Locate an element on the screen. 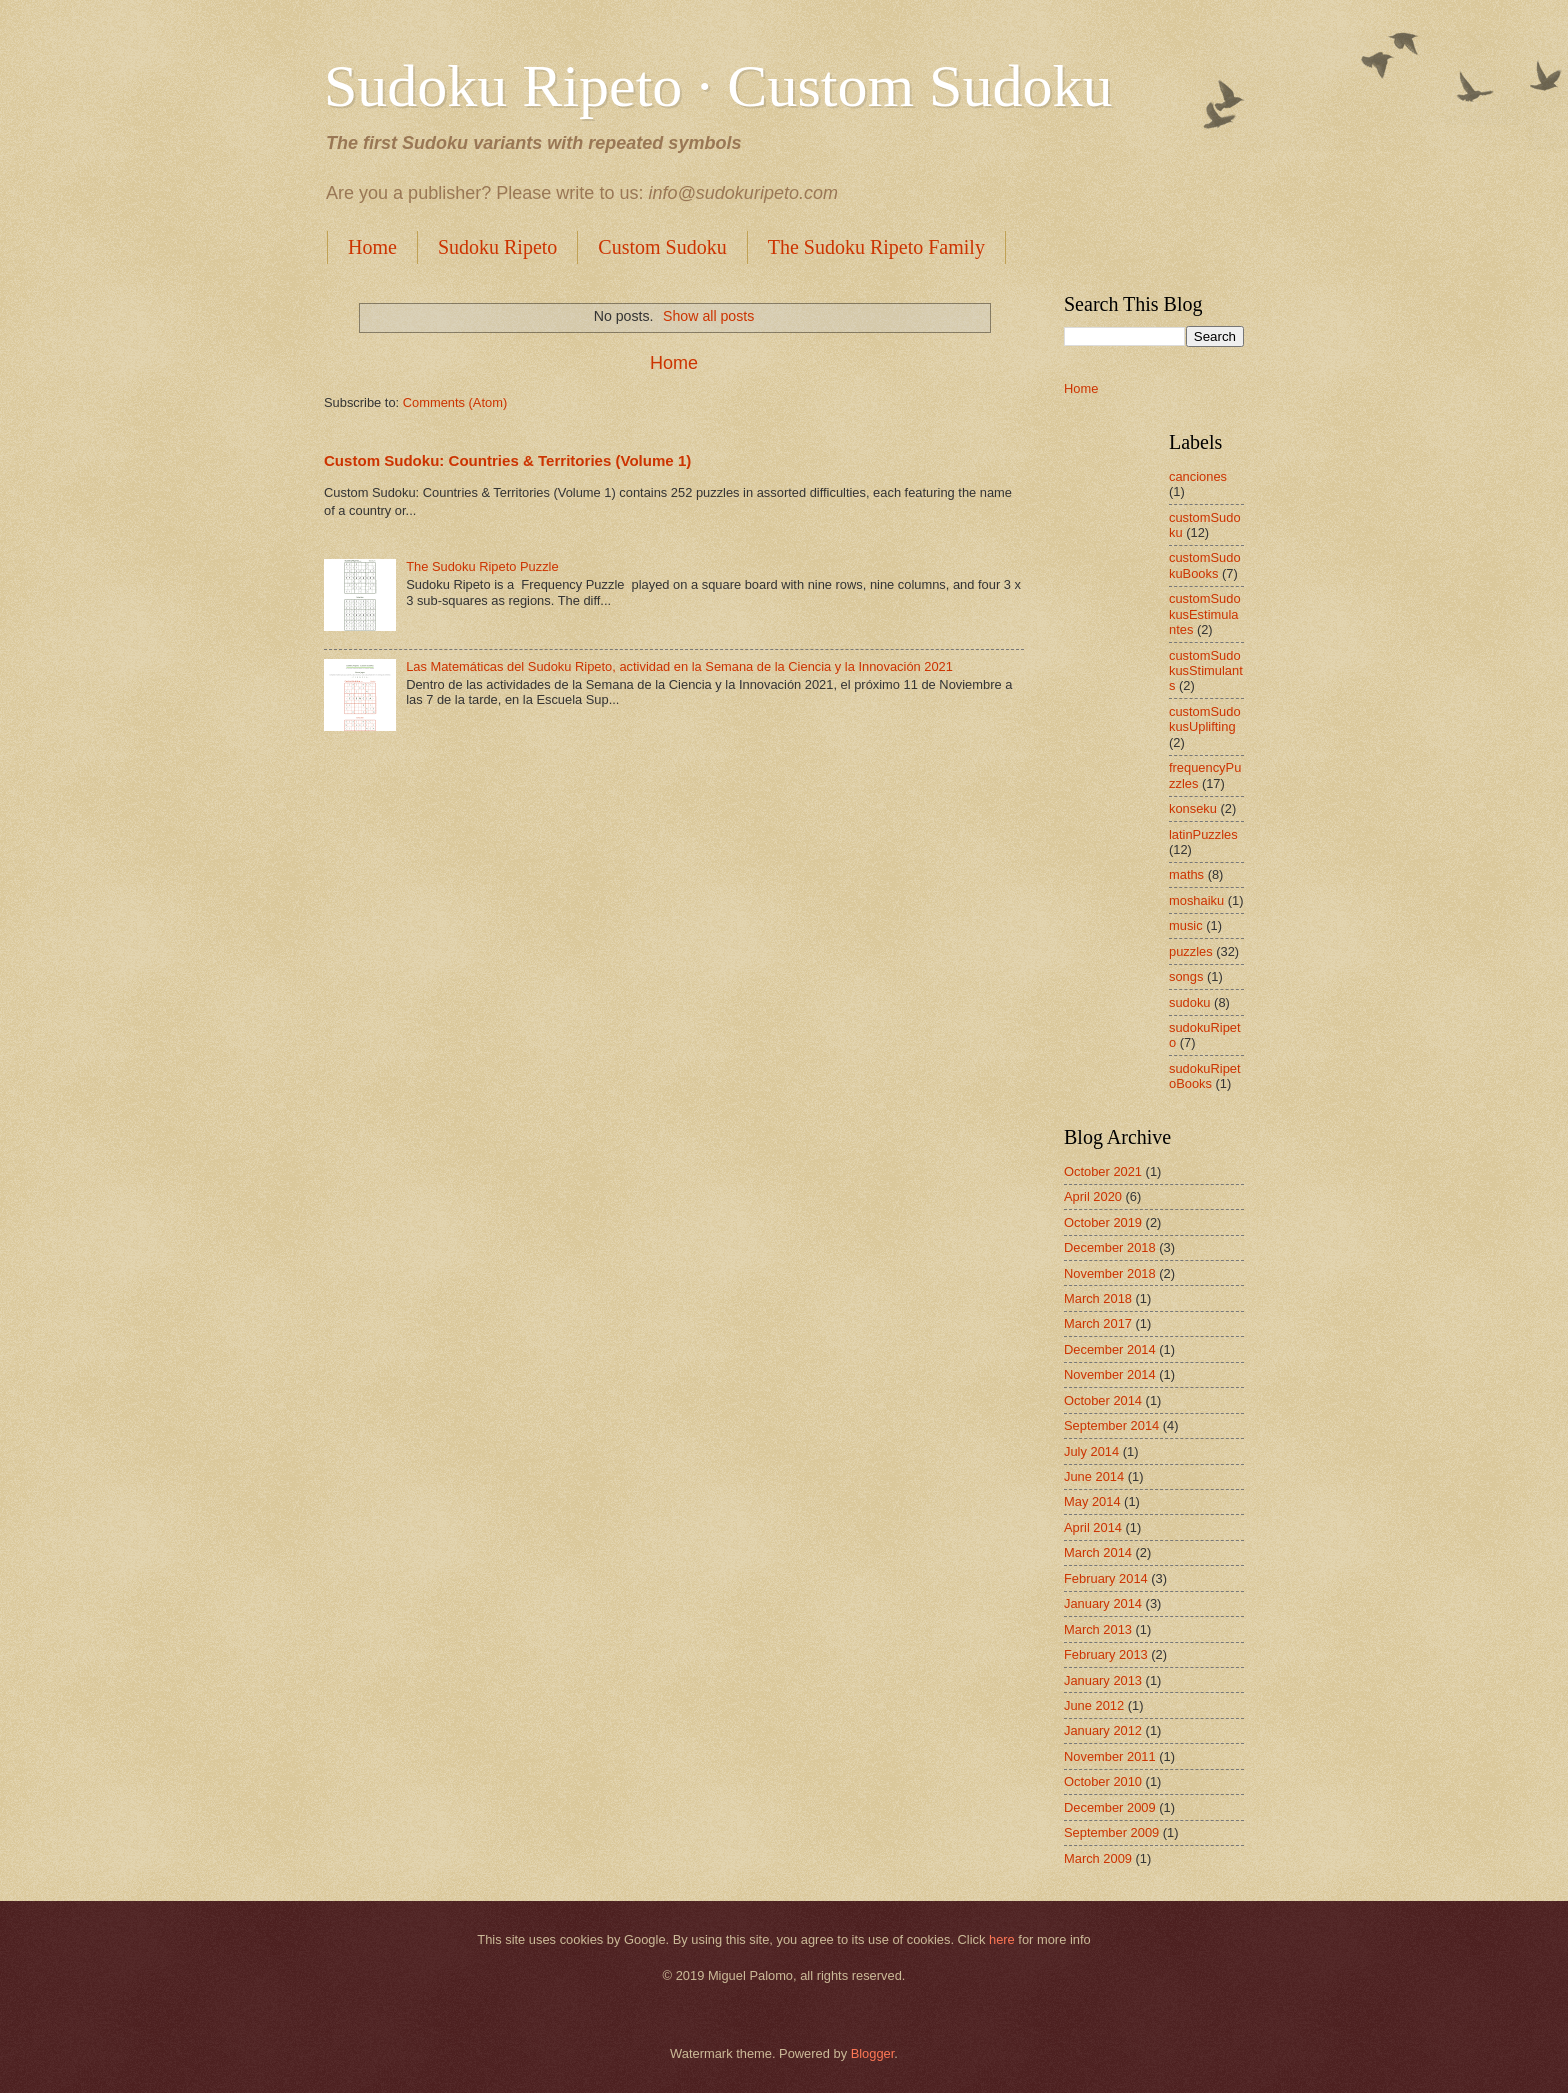 The height and width of the screenshot is (2093, 1568). sudoku is located at coordinates (1190, 1002).